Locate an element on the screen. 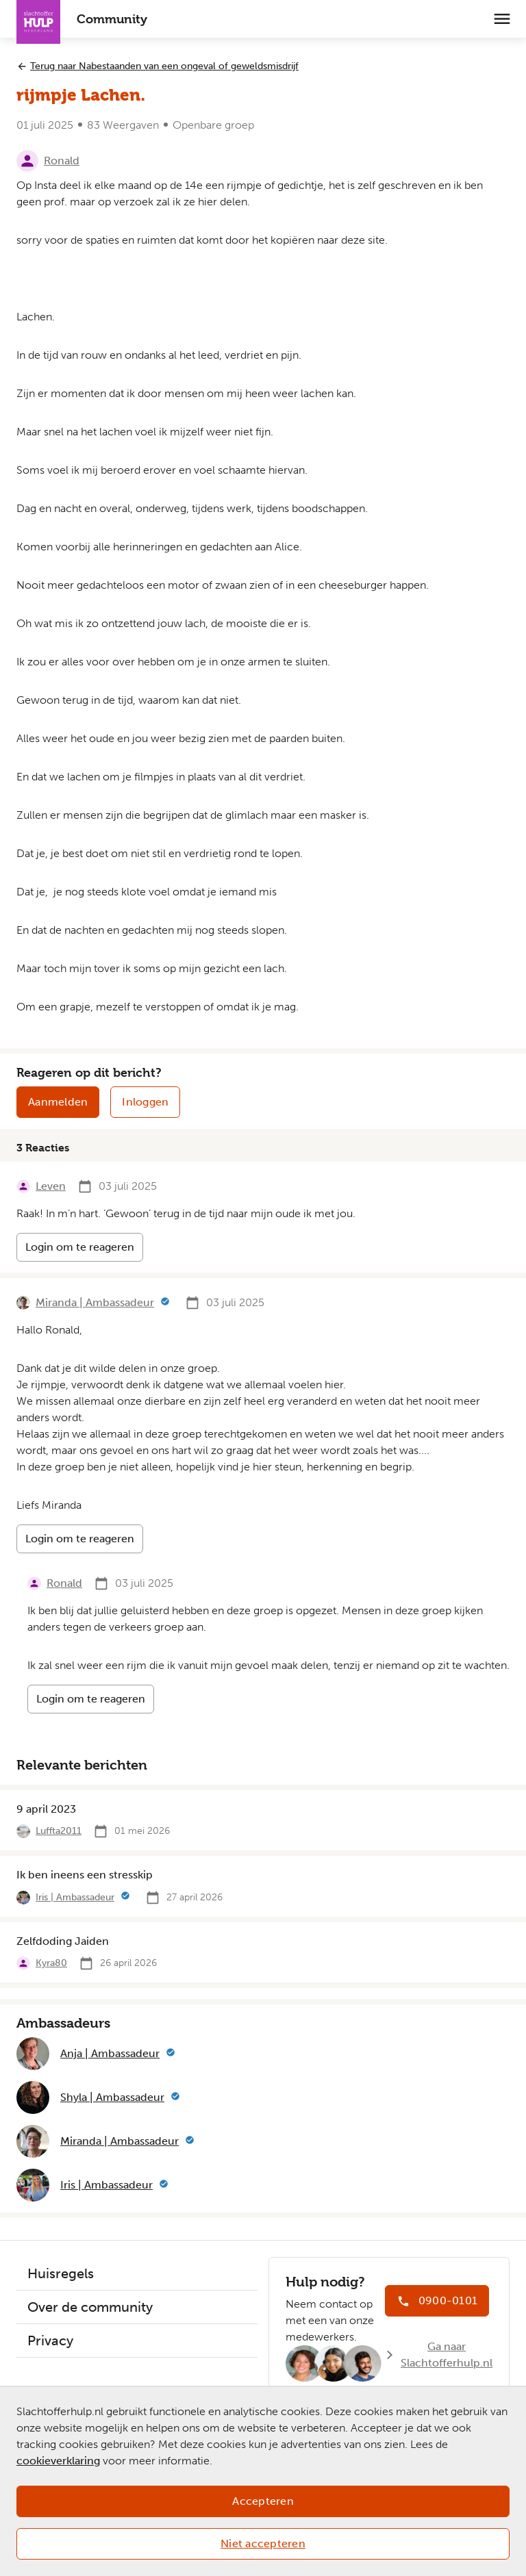  Login om te reageren is located at coordinates (79, 1246).